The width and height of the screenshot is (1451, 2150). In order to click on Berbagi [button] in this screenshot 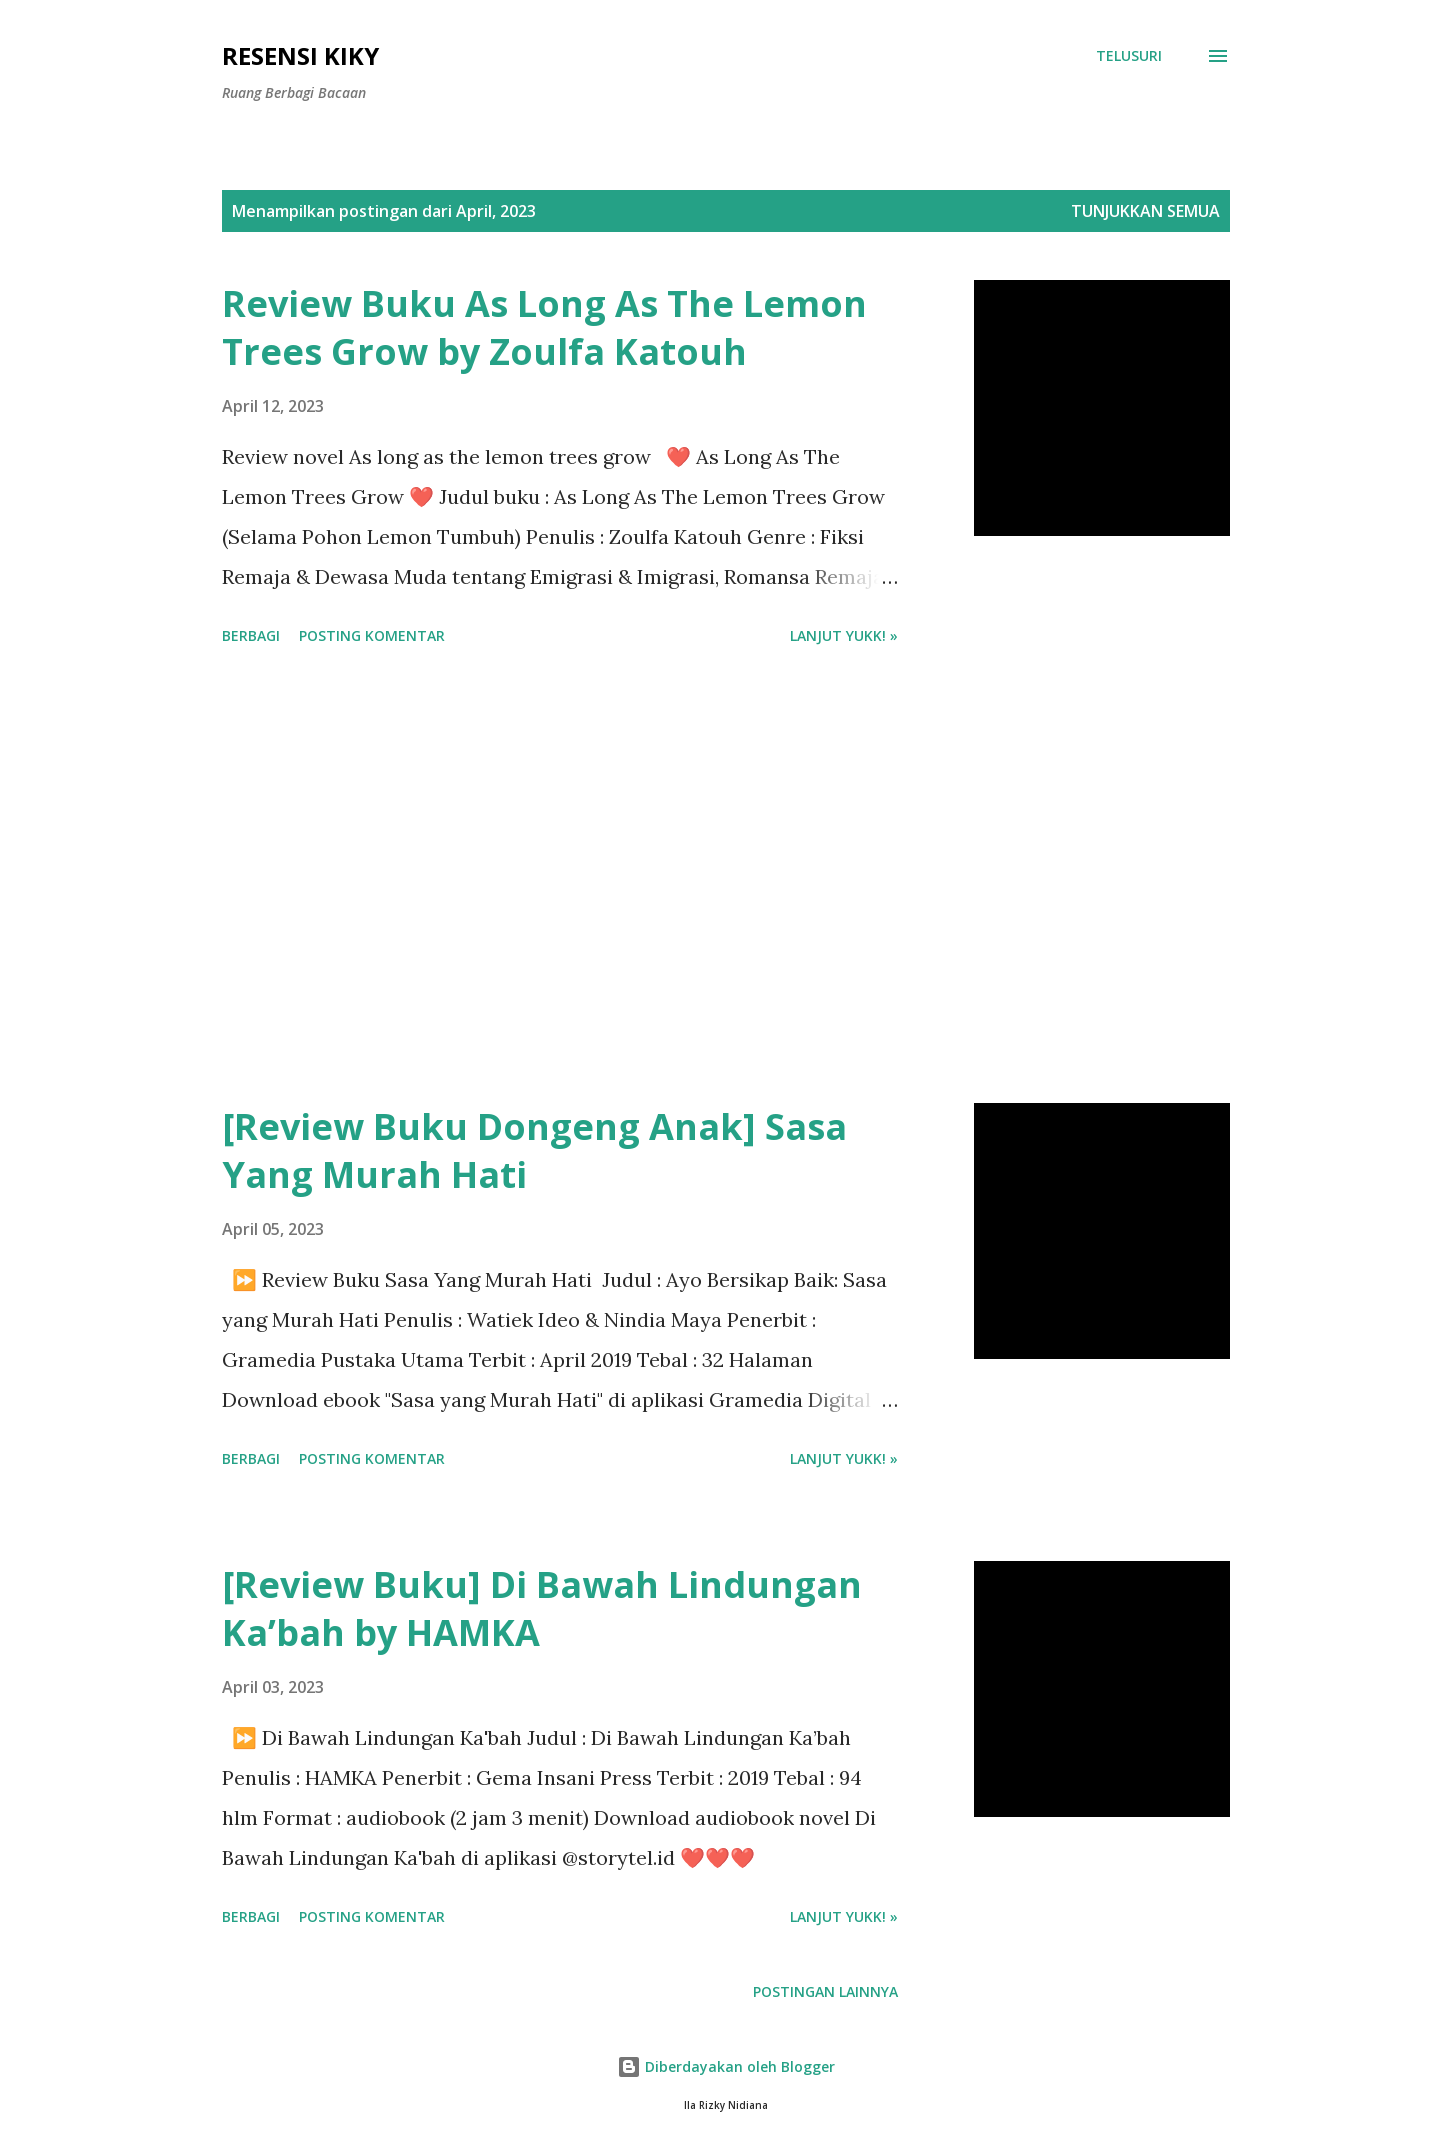, I will do `click(251, 635)`.